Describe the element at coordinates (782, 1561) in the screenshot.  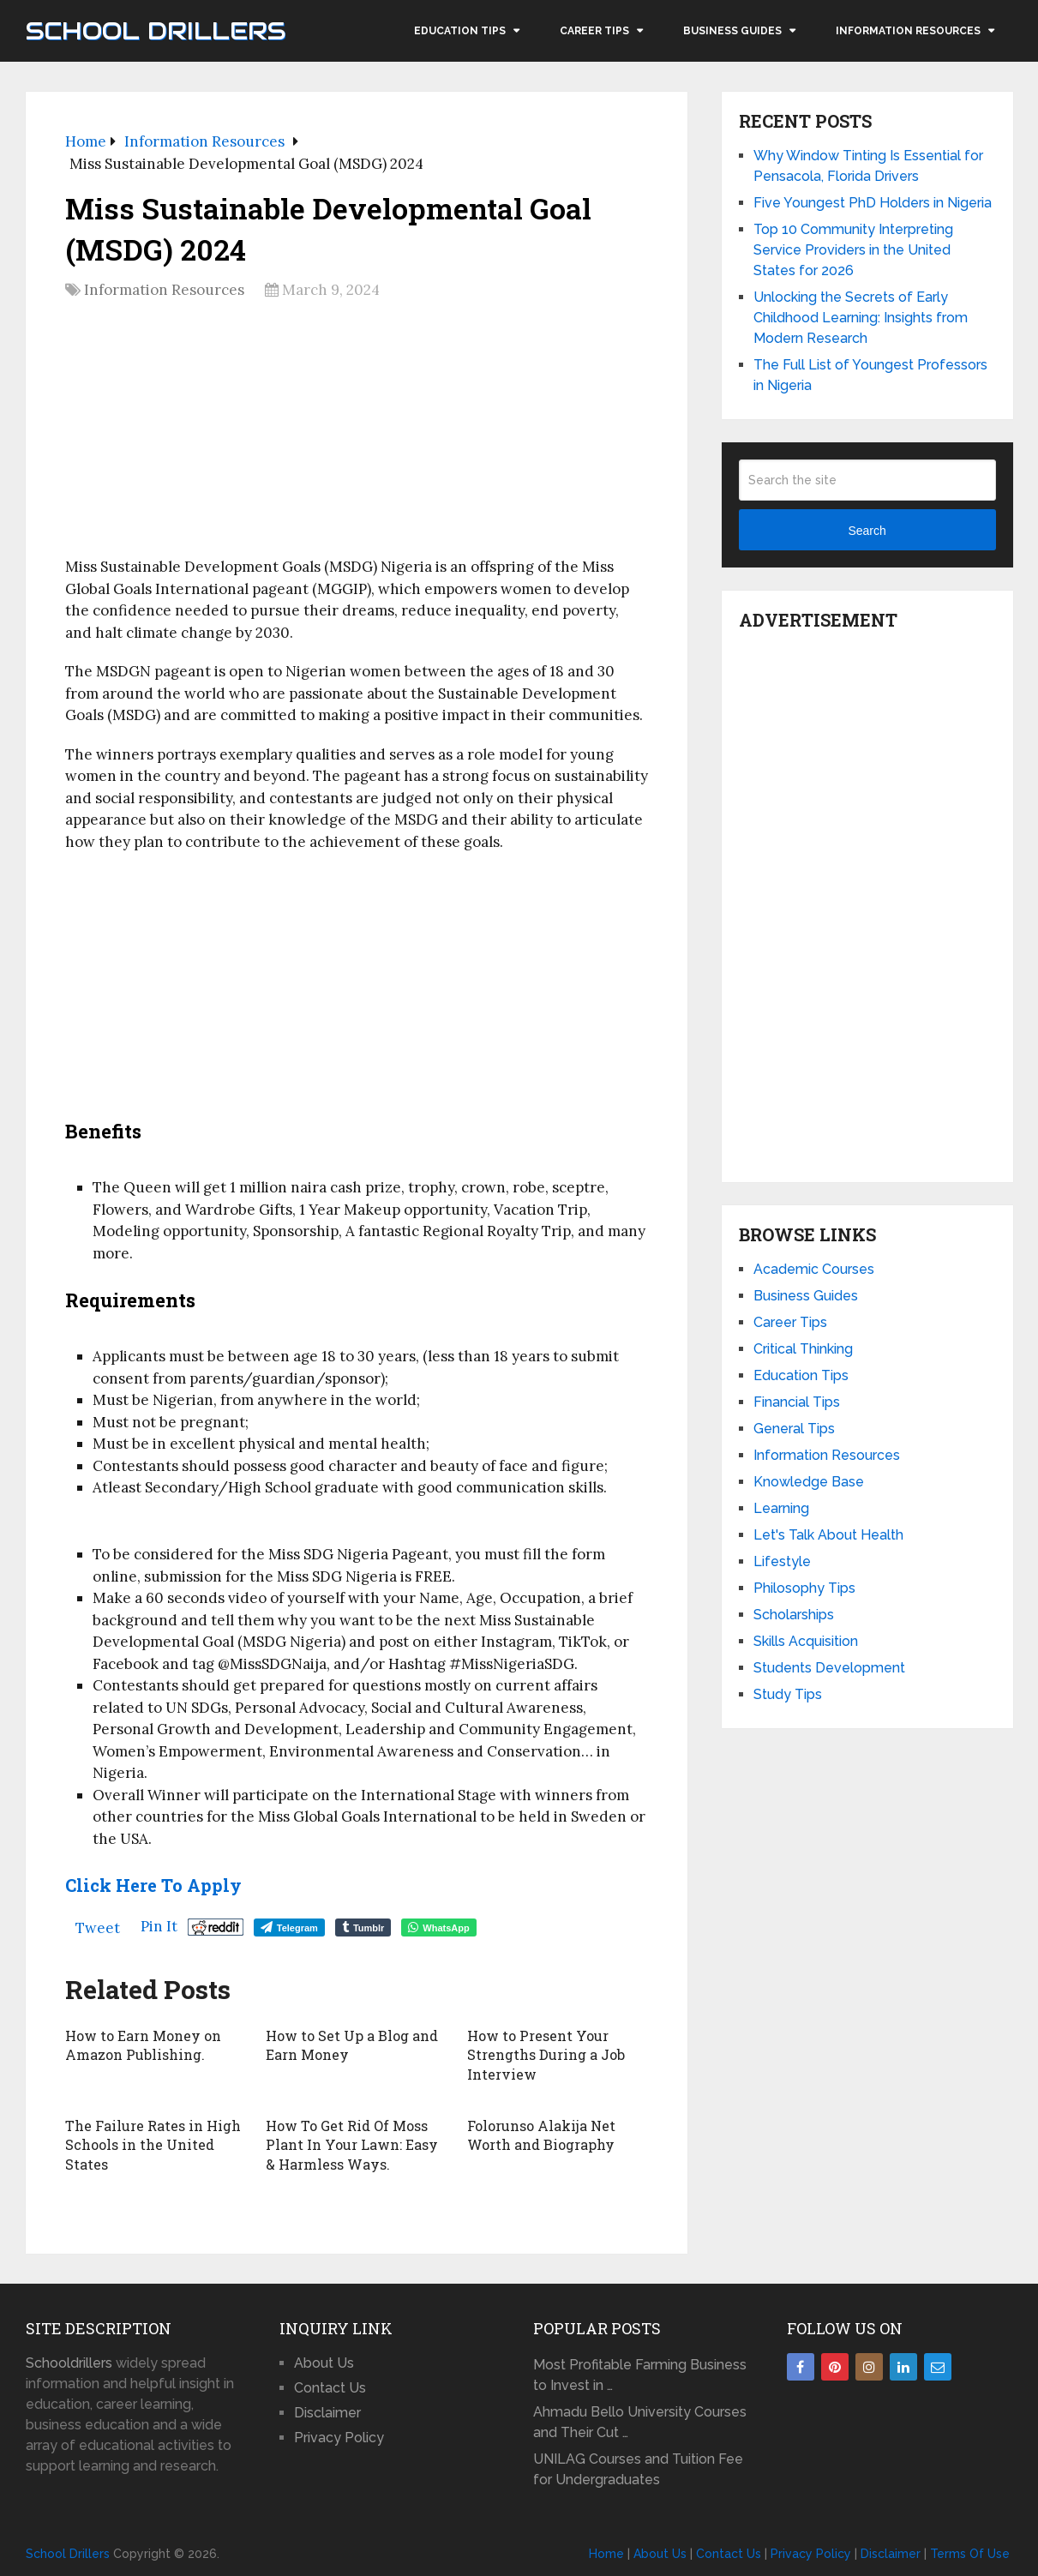
I see `Lifestyle` at that location.